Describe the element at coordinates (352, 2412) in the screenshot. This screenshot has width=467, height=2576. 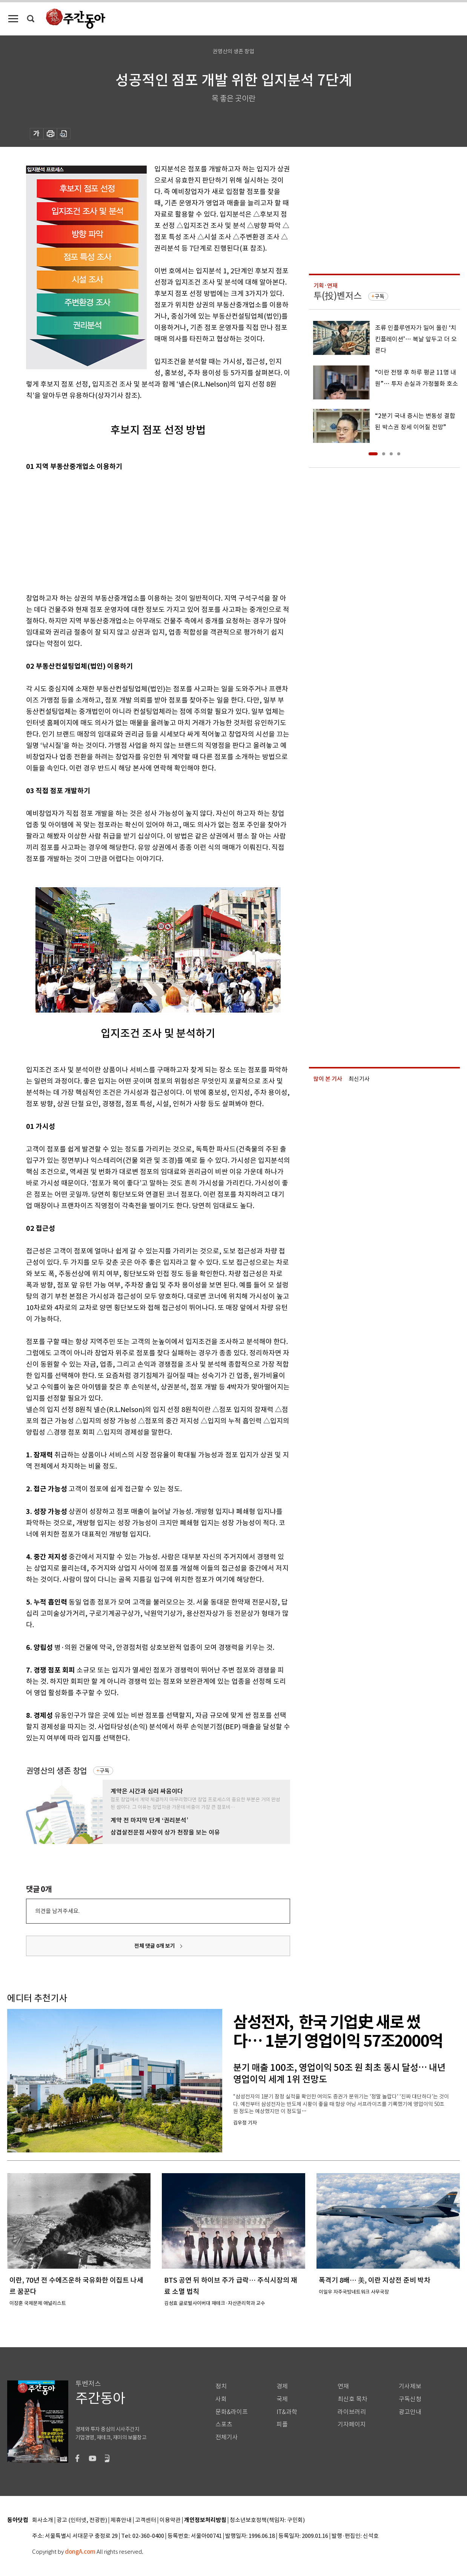
I see `라이브러리` at that location.